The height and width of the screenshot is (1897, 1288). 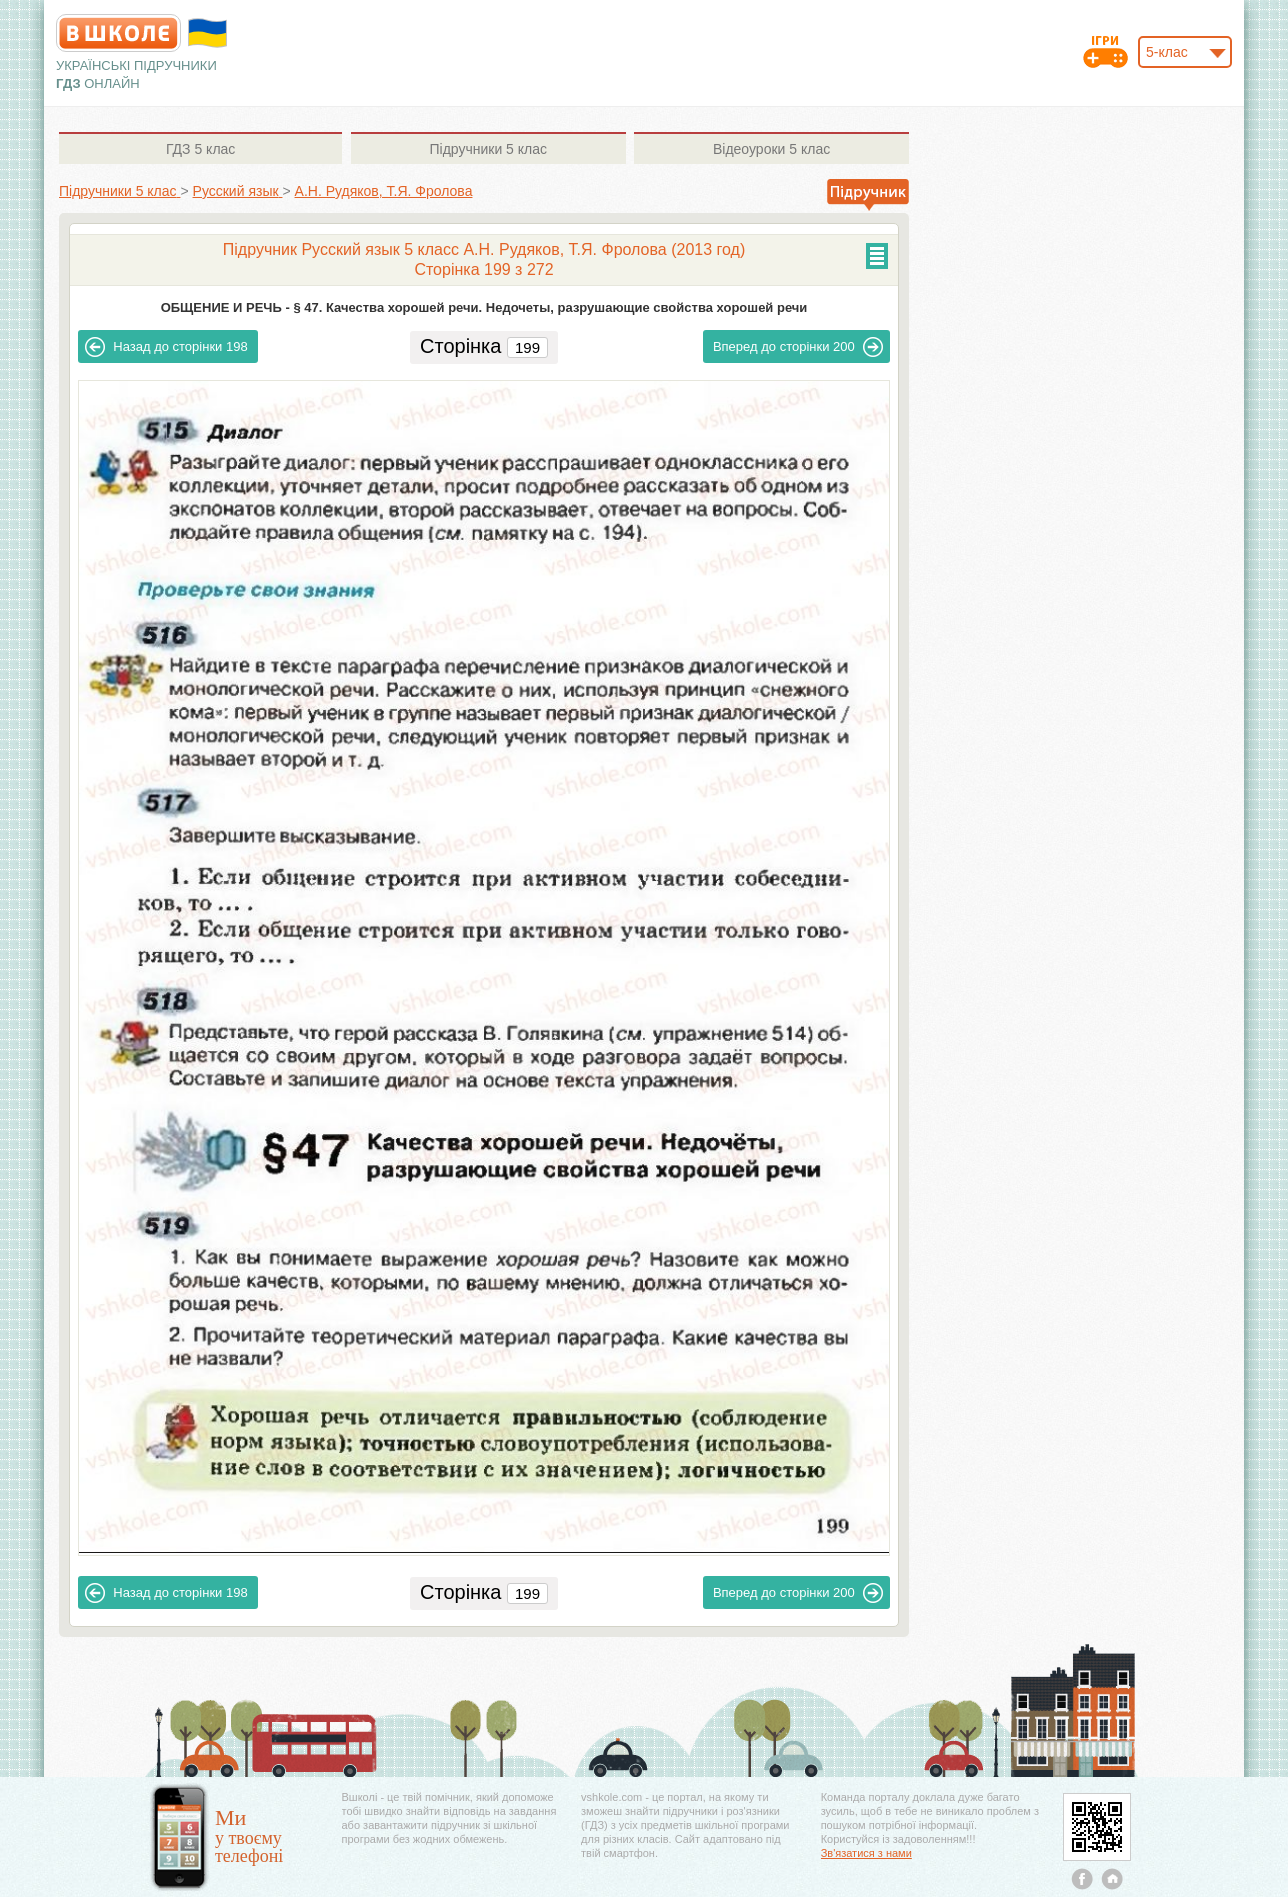 I want to click on 198, so click(x=166, y=347).